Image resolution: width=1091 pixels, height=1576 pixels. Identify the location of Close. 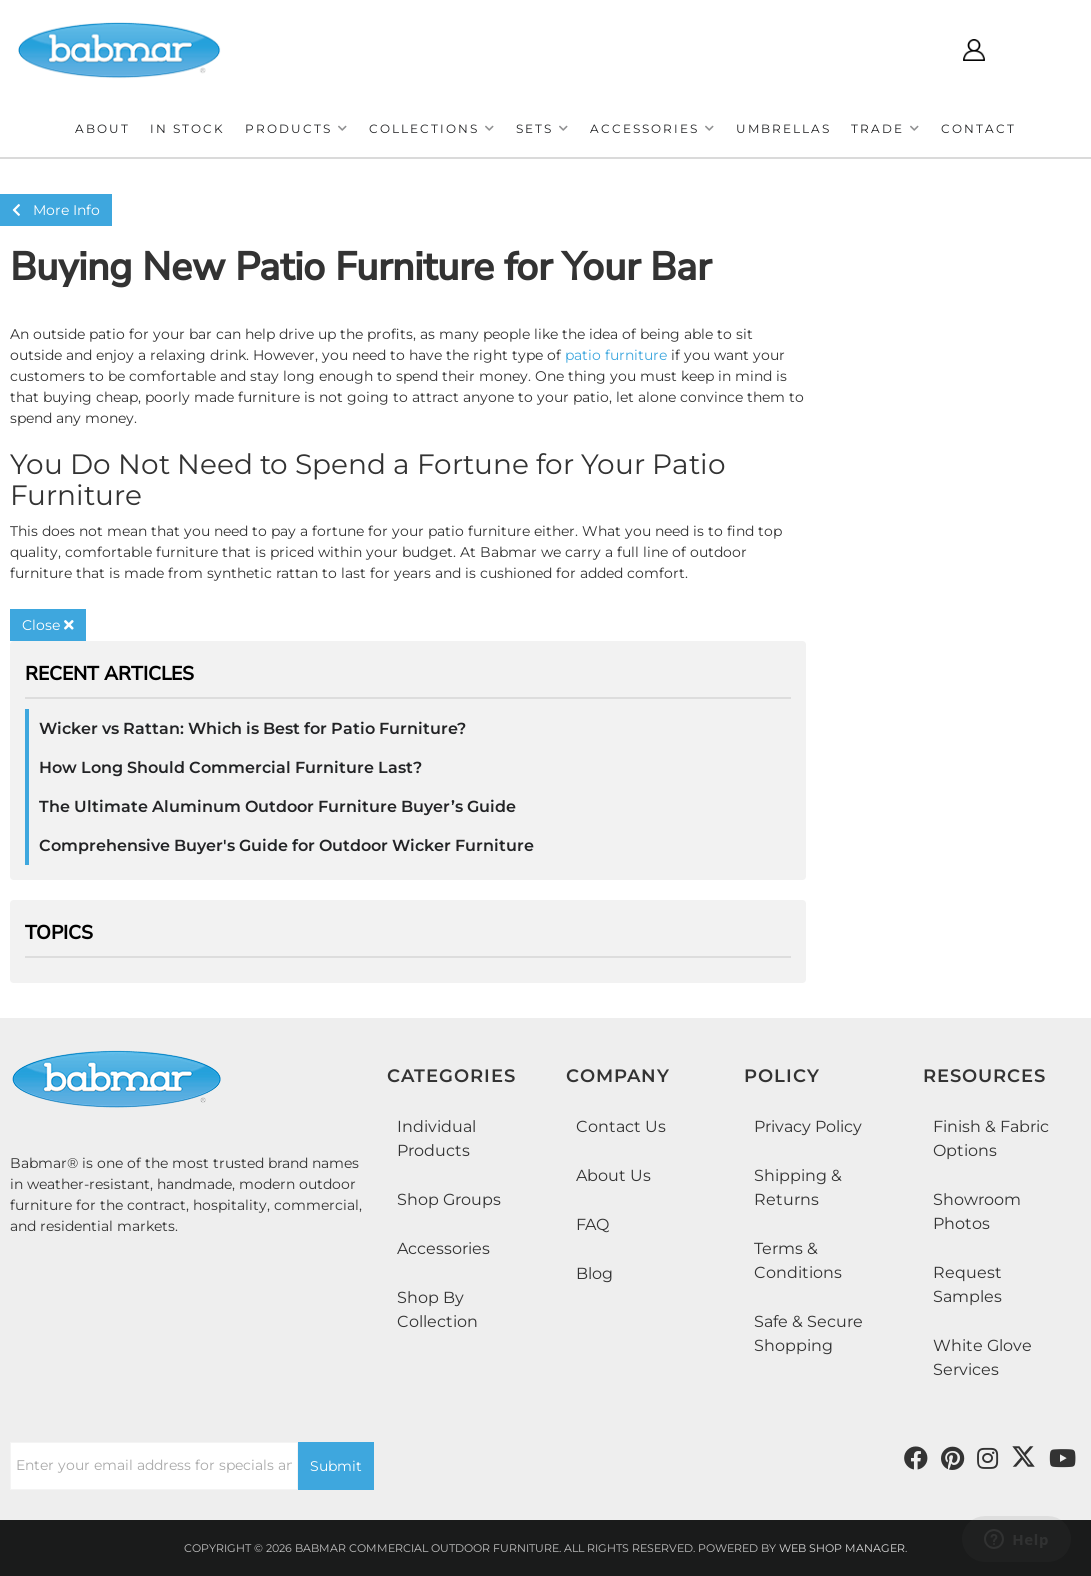
(48, 625).